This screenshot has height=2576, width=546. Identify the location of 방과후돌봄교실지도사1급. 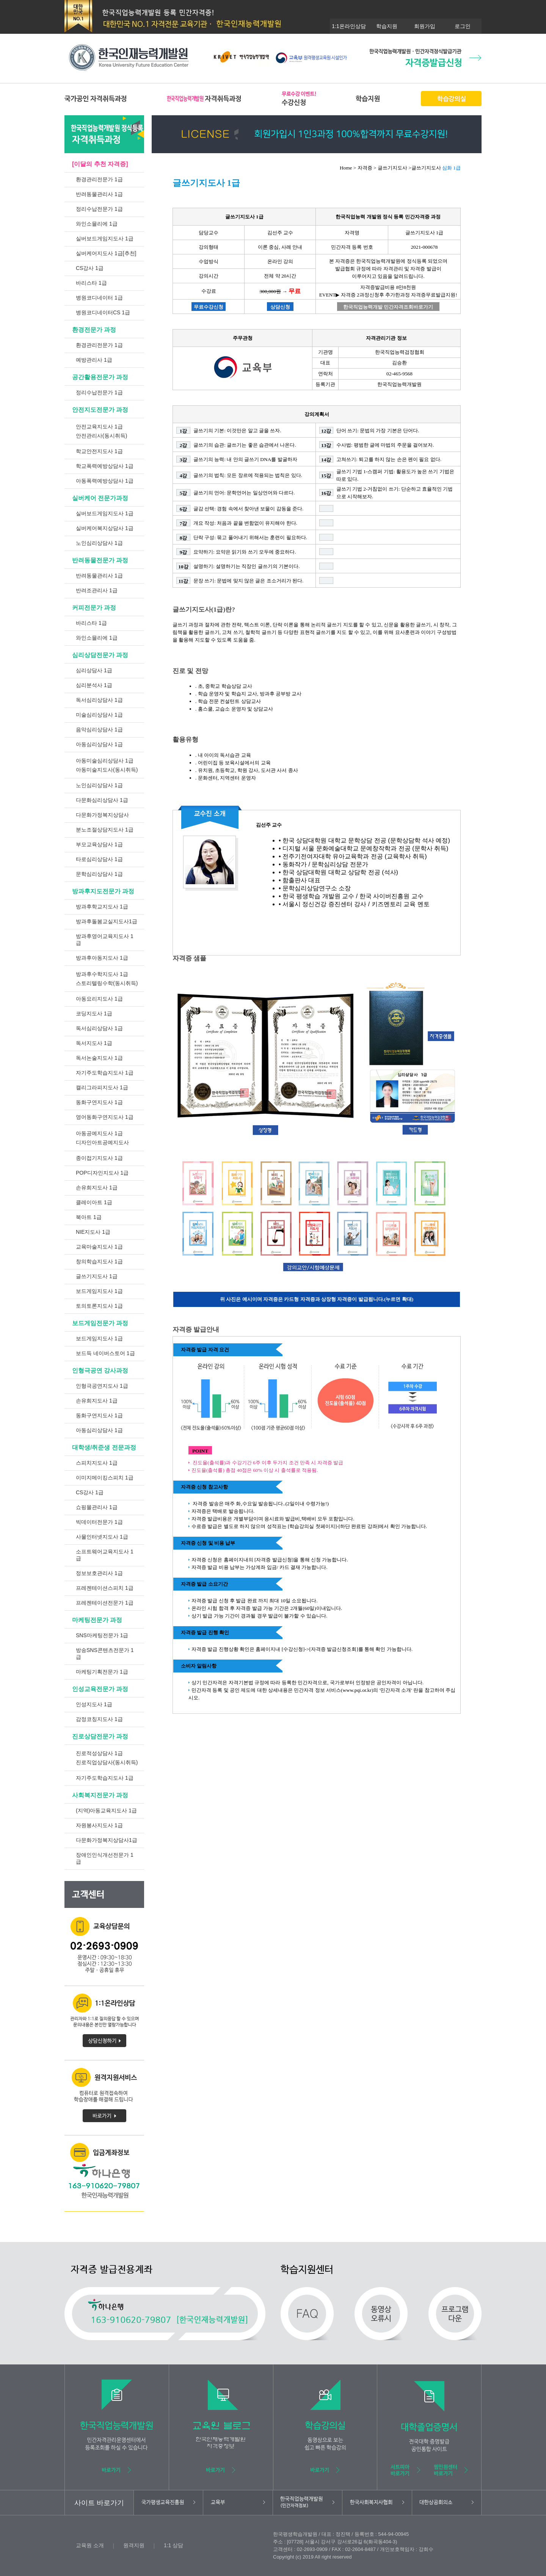
(106, 921).